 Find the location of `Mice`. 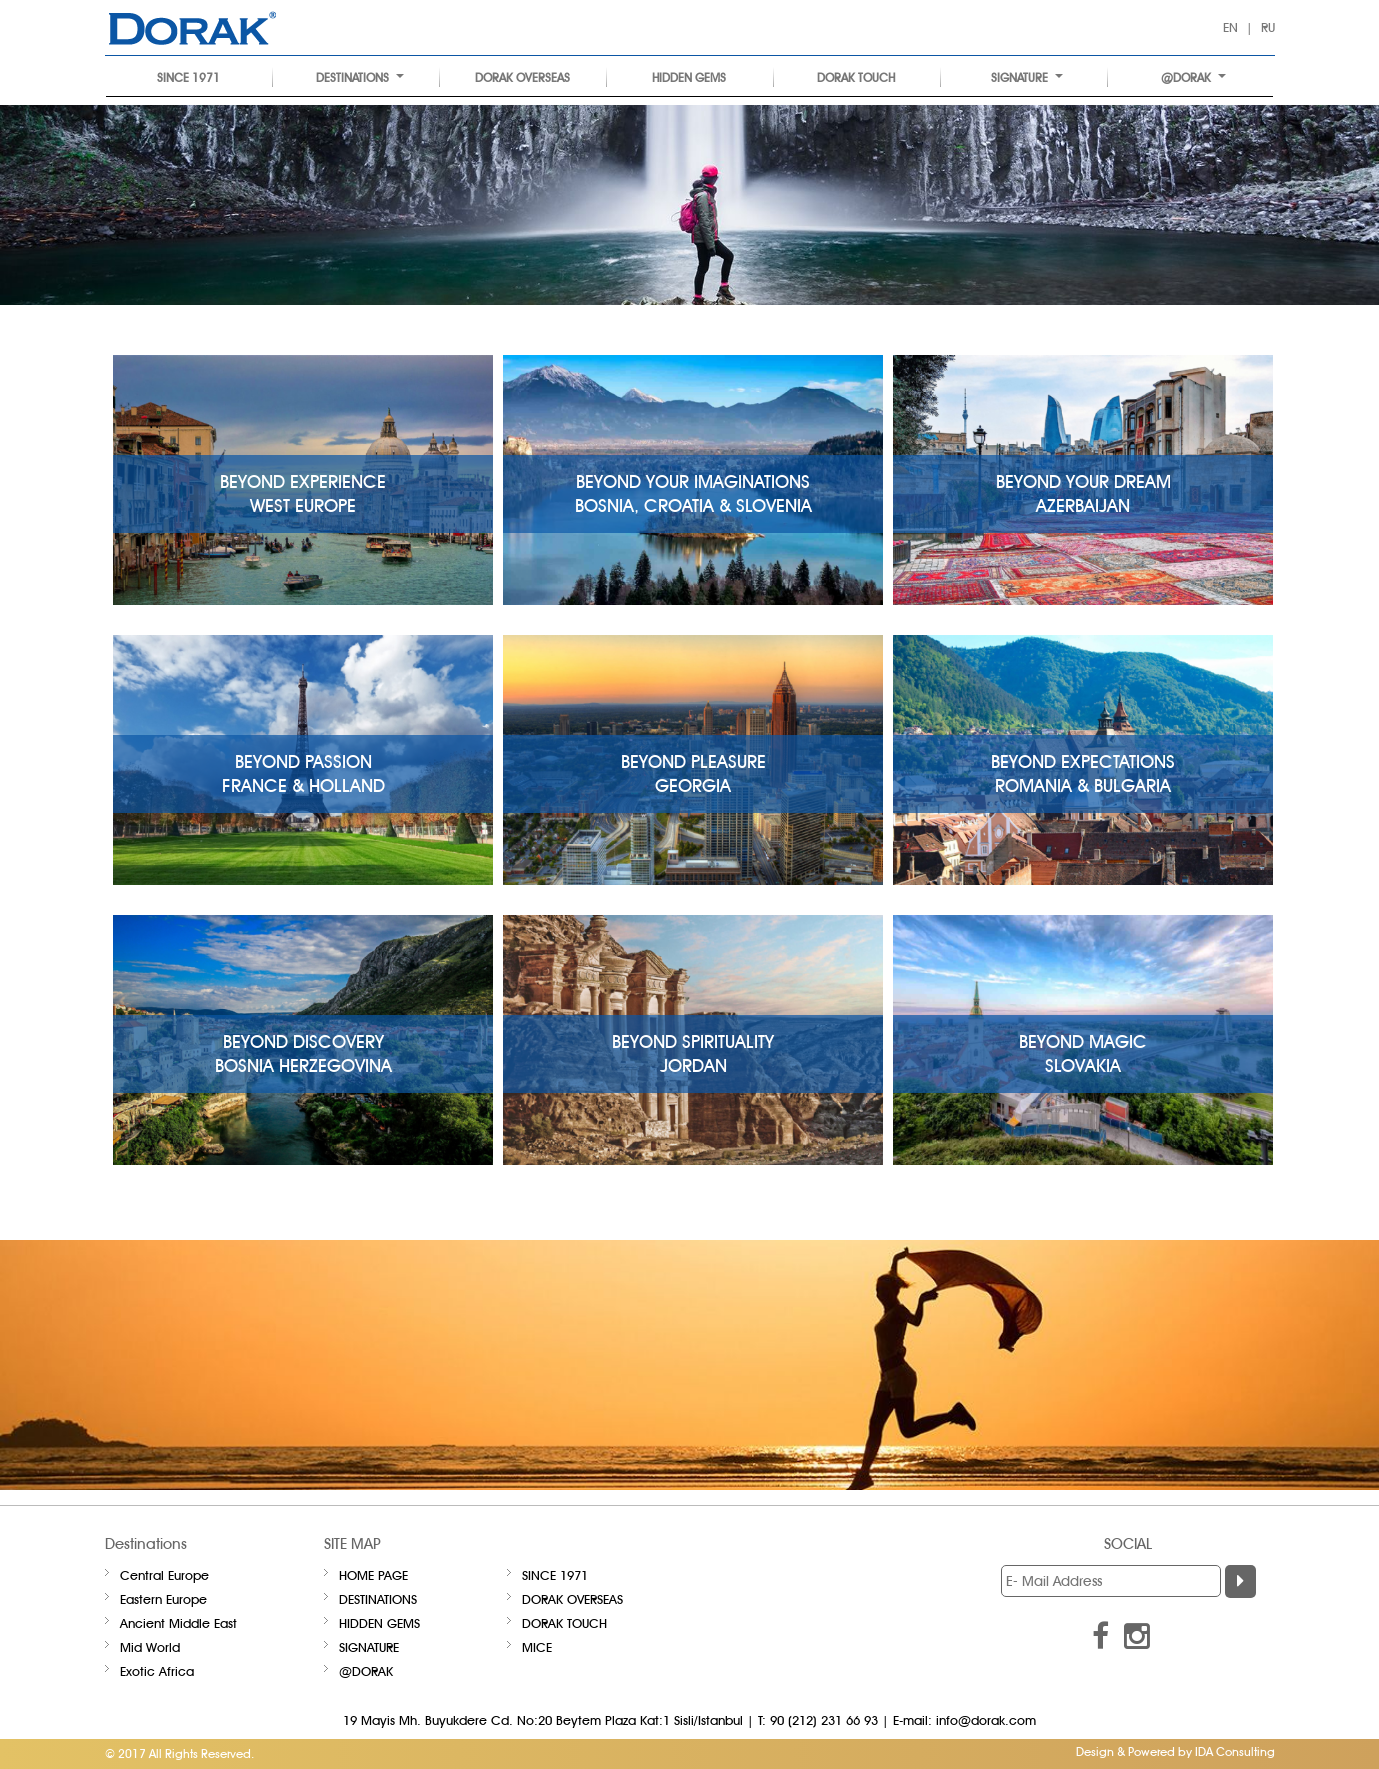

Mice is located at coordinates (537, 1647).